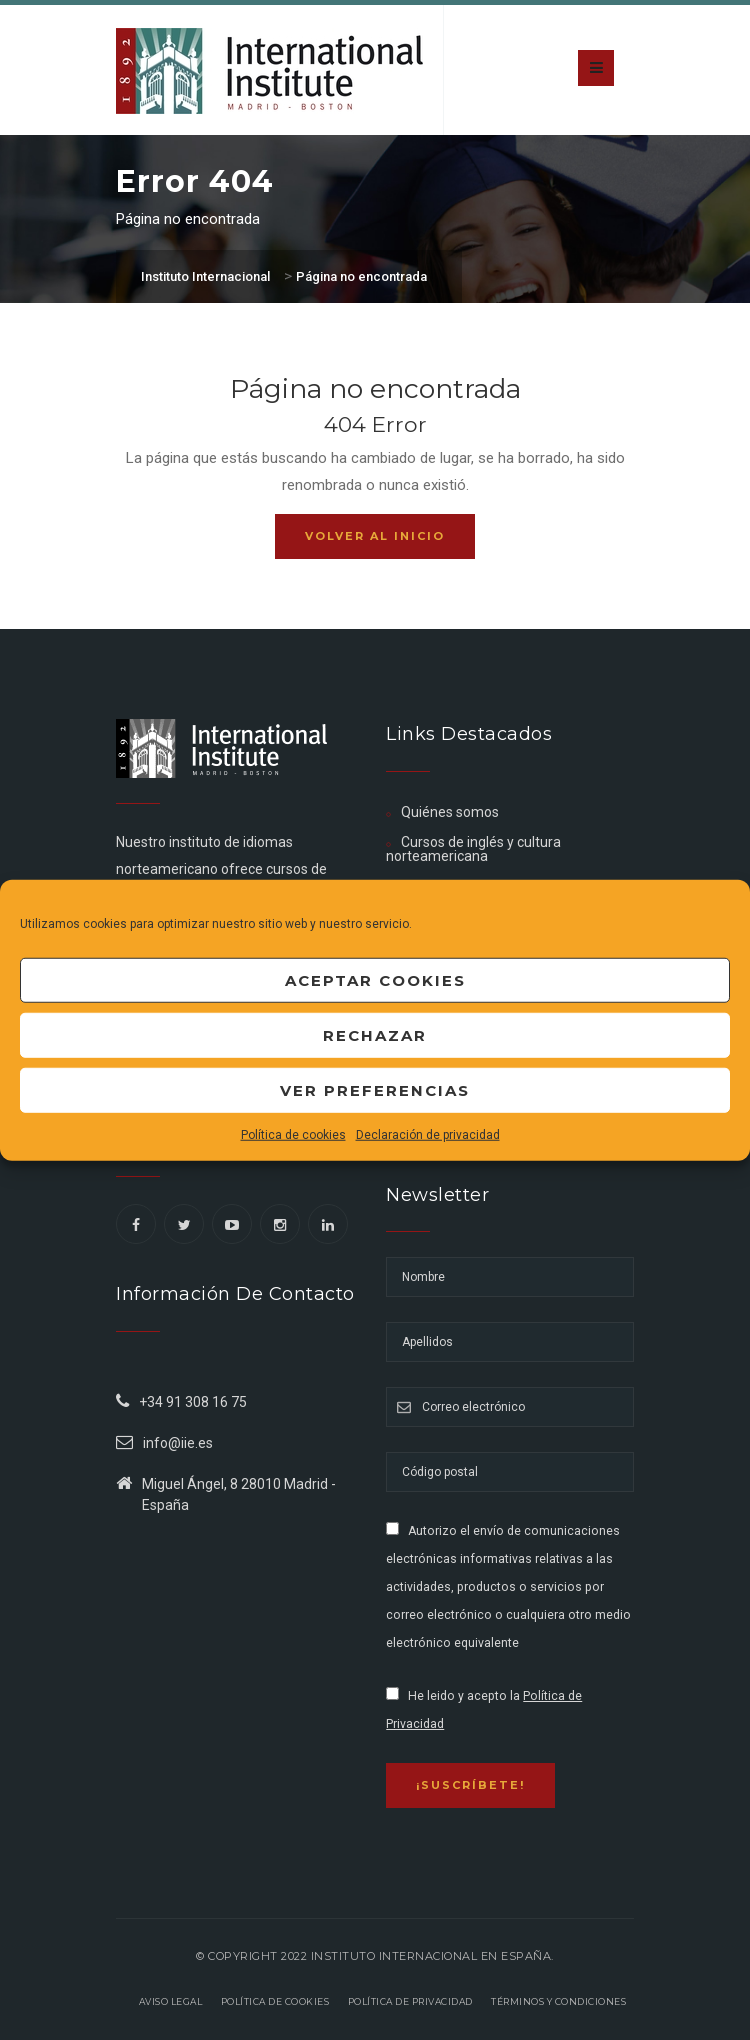  I want to click on Ver preferencias, so click(375, 1089).